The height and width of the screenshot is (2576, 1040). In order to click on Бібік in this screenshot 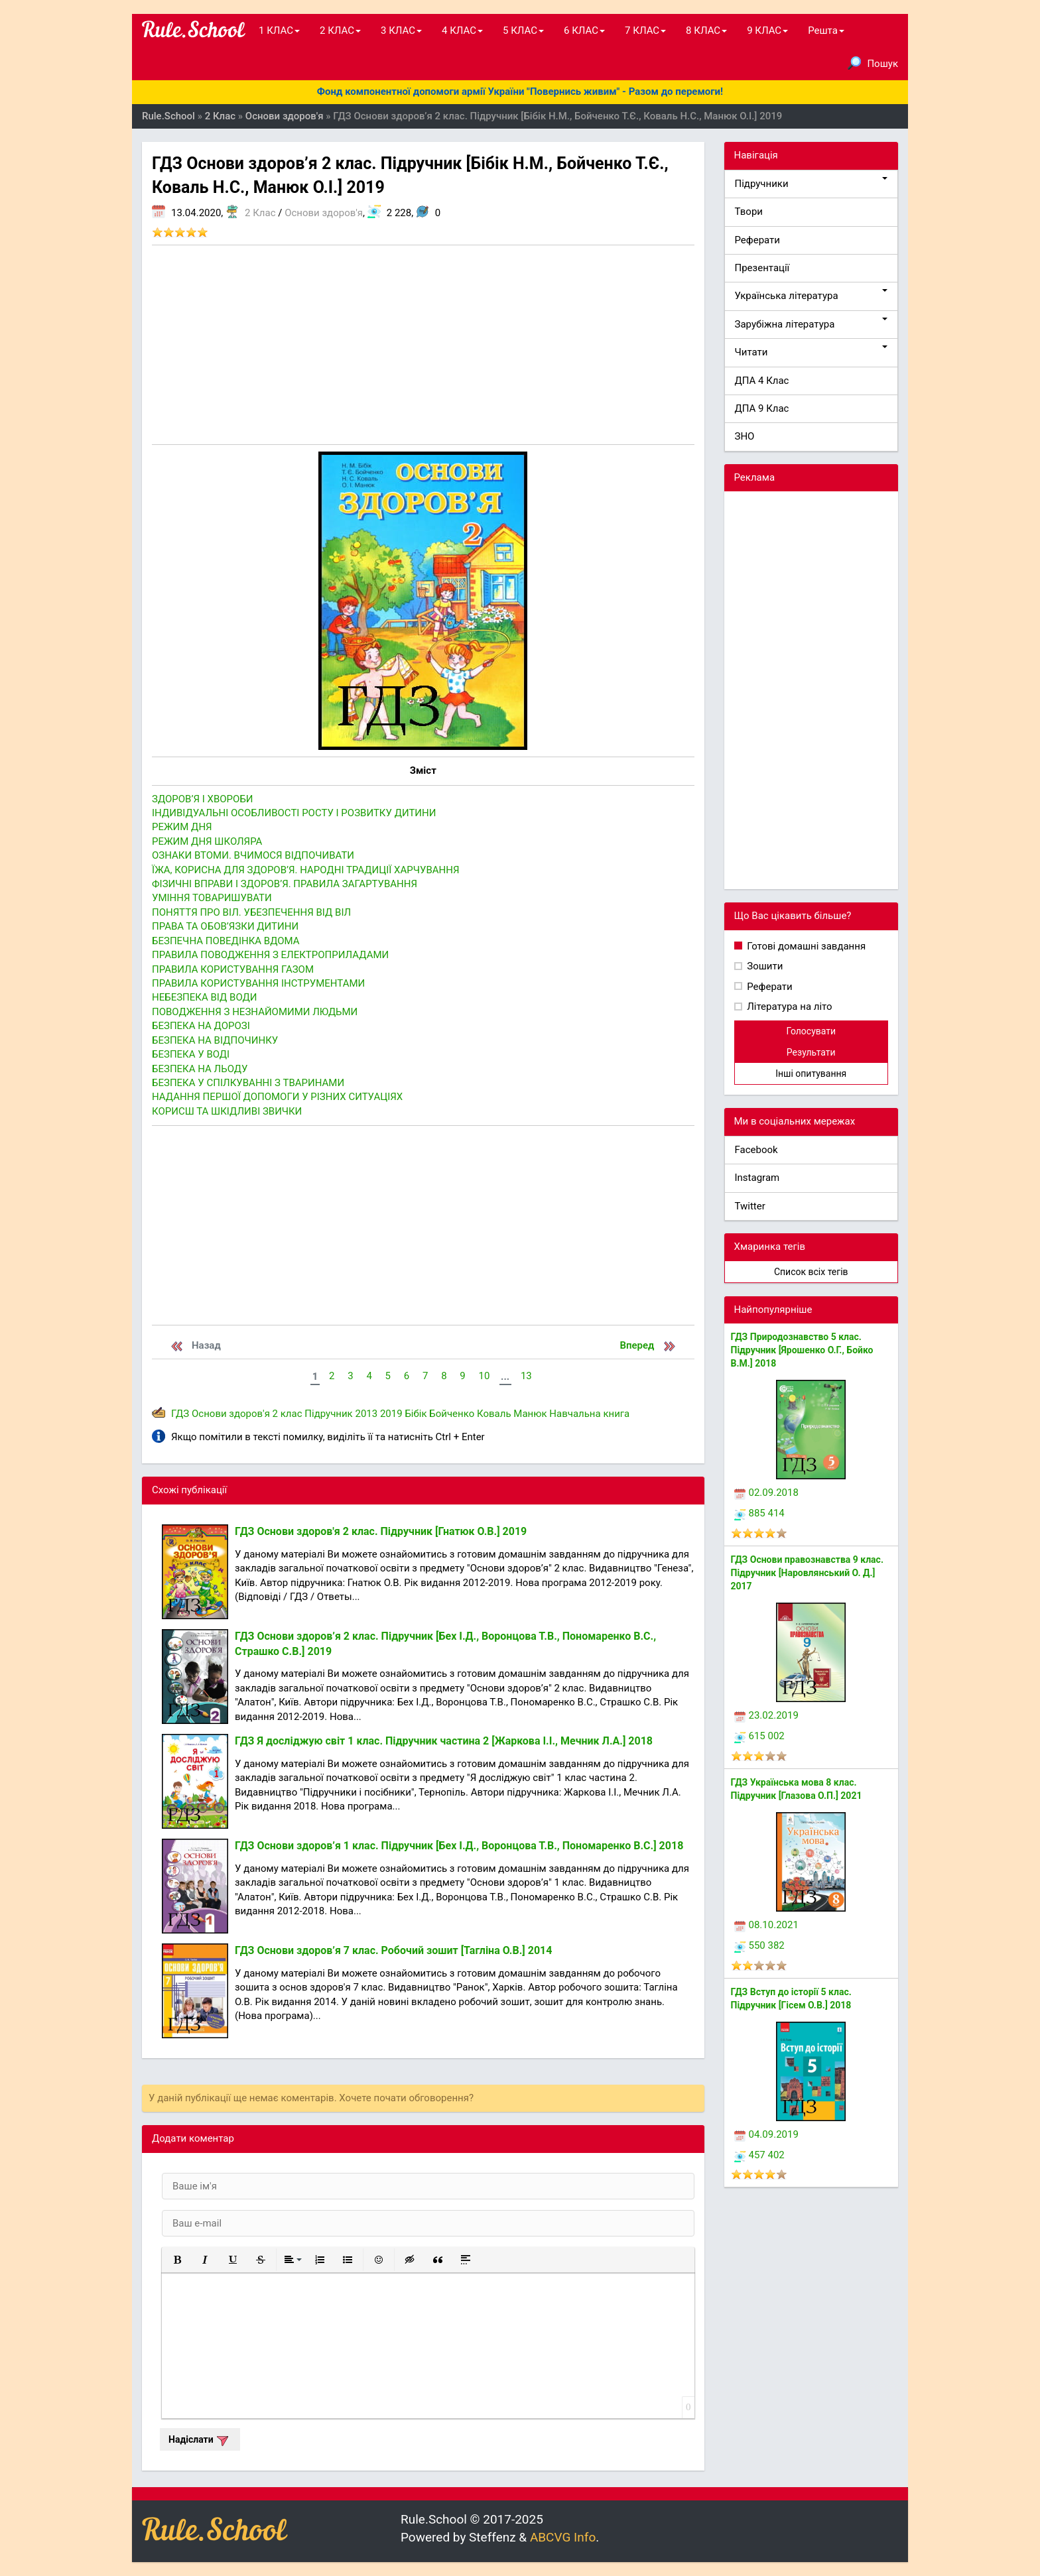, I will do `click(415, 1414)`.